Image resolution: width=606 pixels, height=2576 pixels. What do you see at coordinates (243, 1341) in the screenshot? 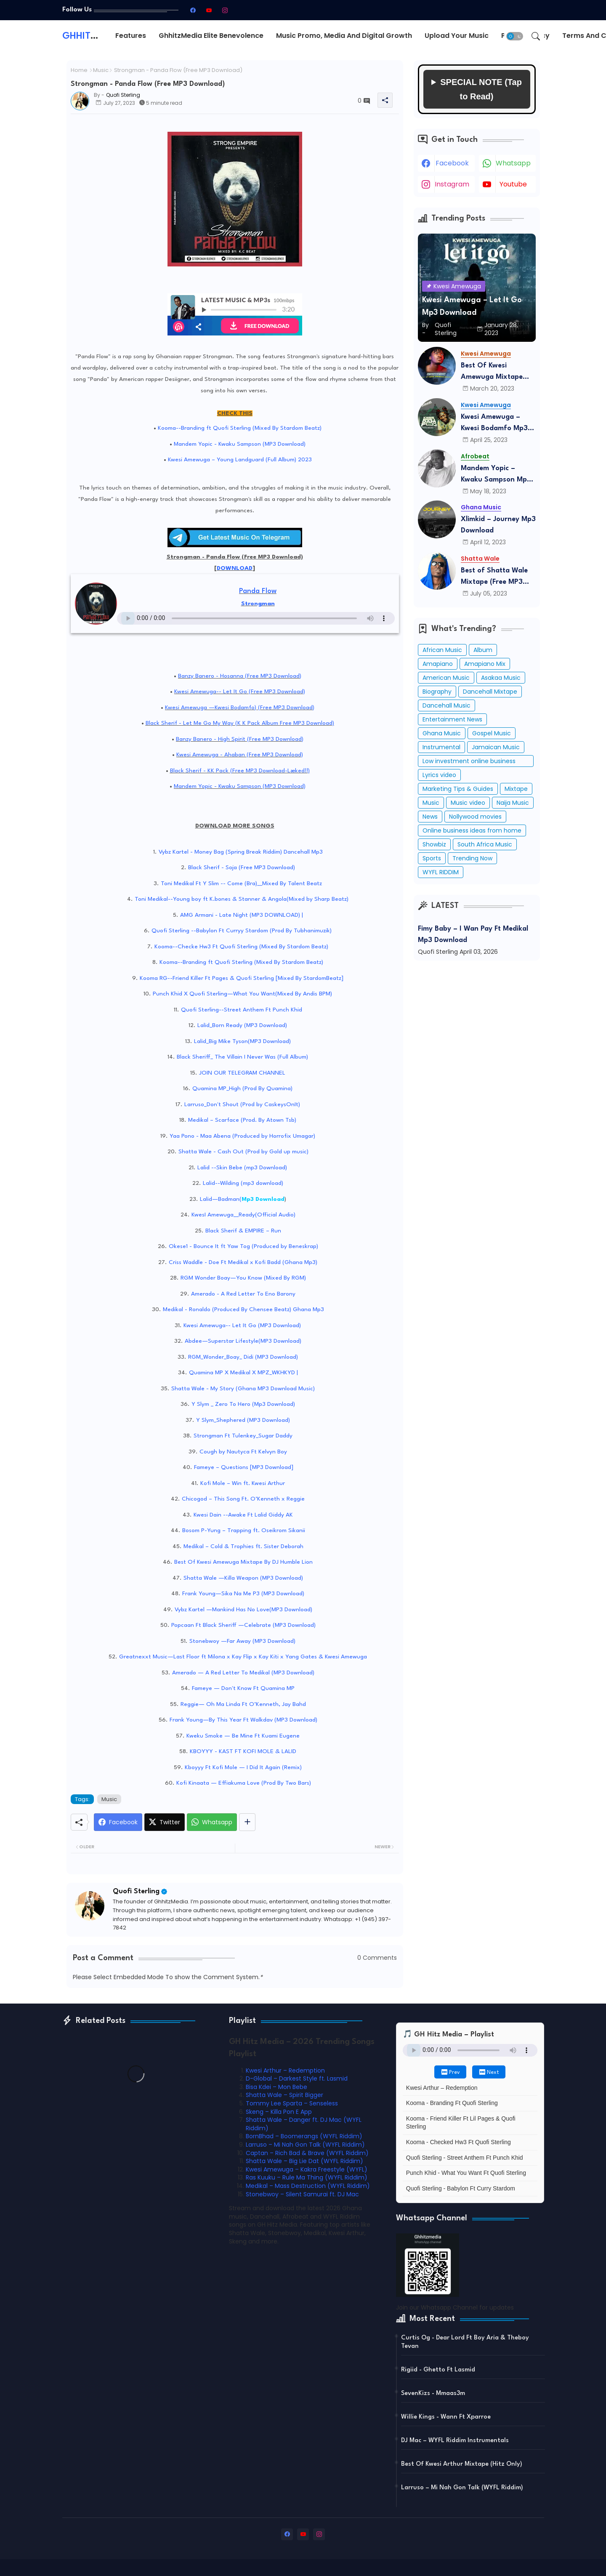
I see `Abdee—Superstar Lifestyle(MP3 Download)` at bounding box center [243, 1341].